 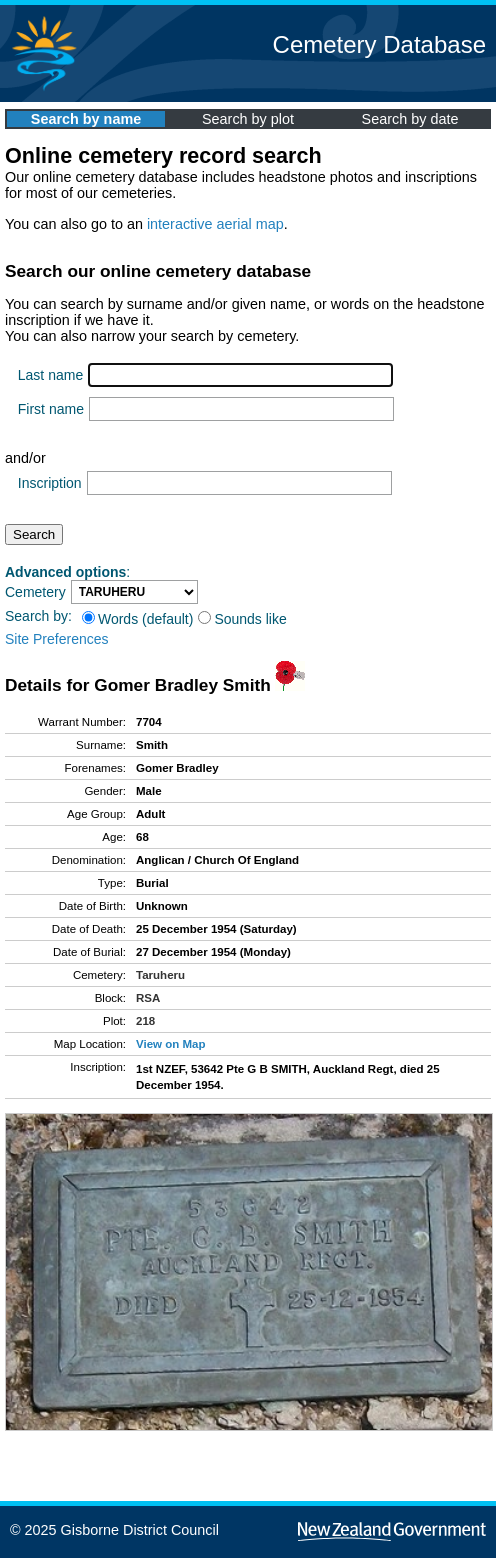 What do you see at coordinates (86, 119) in the screenshot?
I see `Search by name` at bounding box center [86, 119].